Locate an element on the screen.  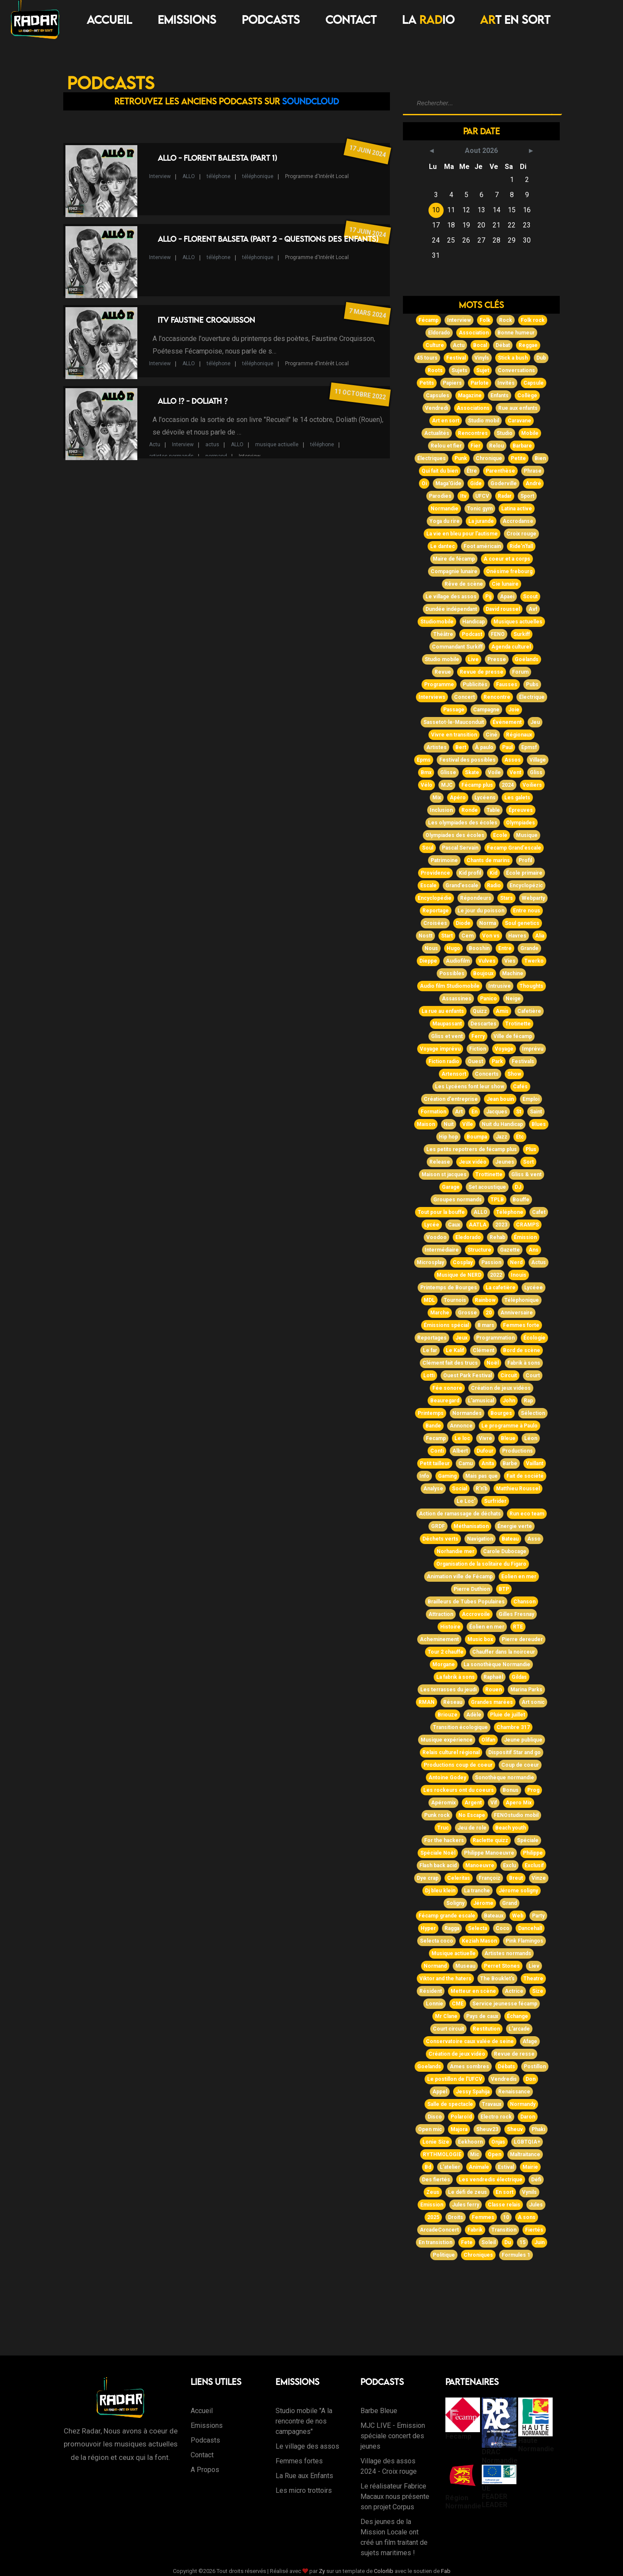
Twerko is located at coordinates (534, 961).